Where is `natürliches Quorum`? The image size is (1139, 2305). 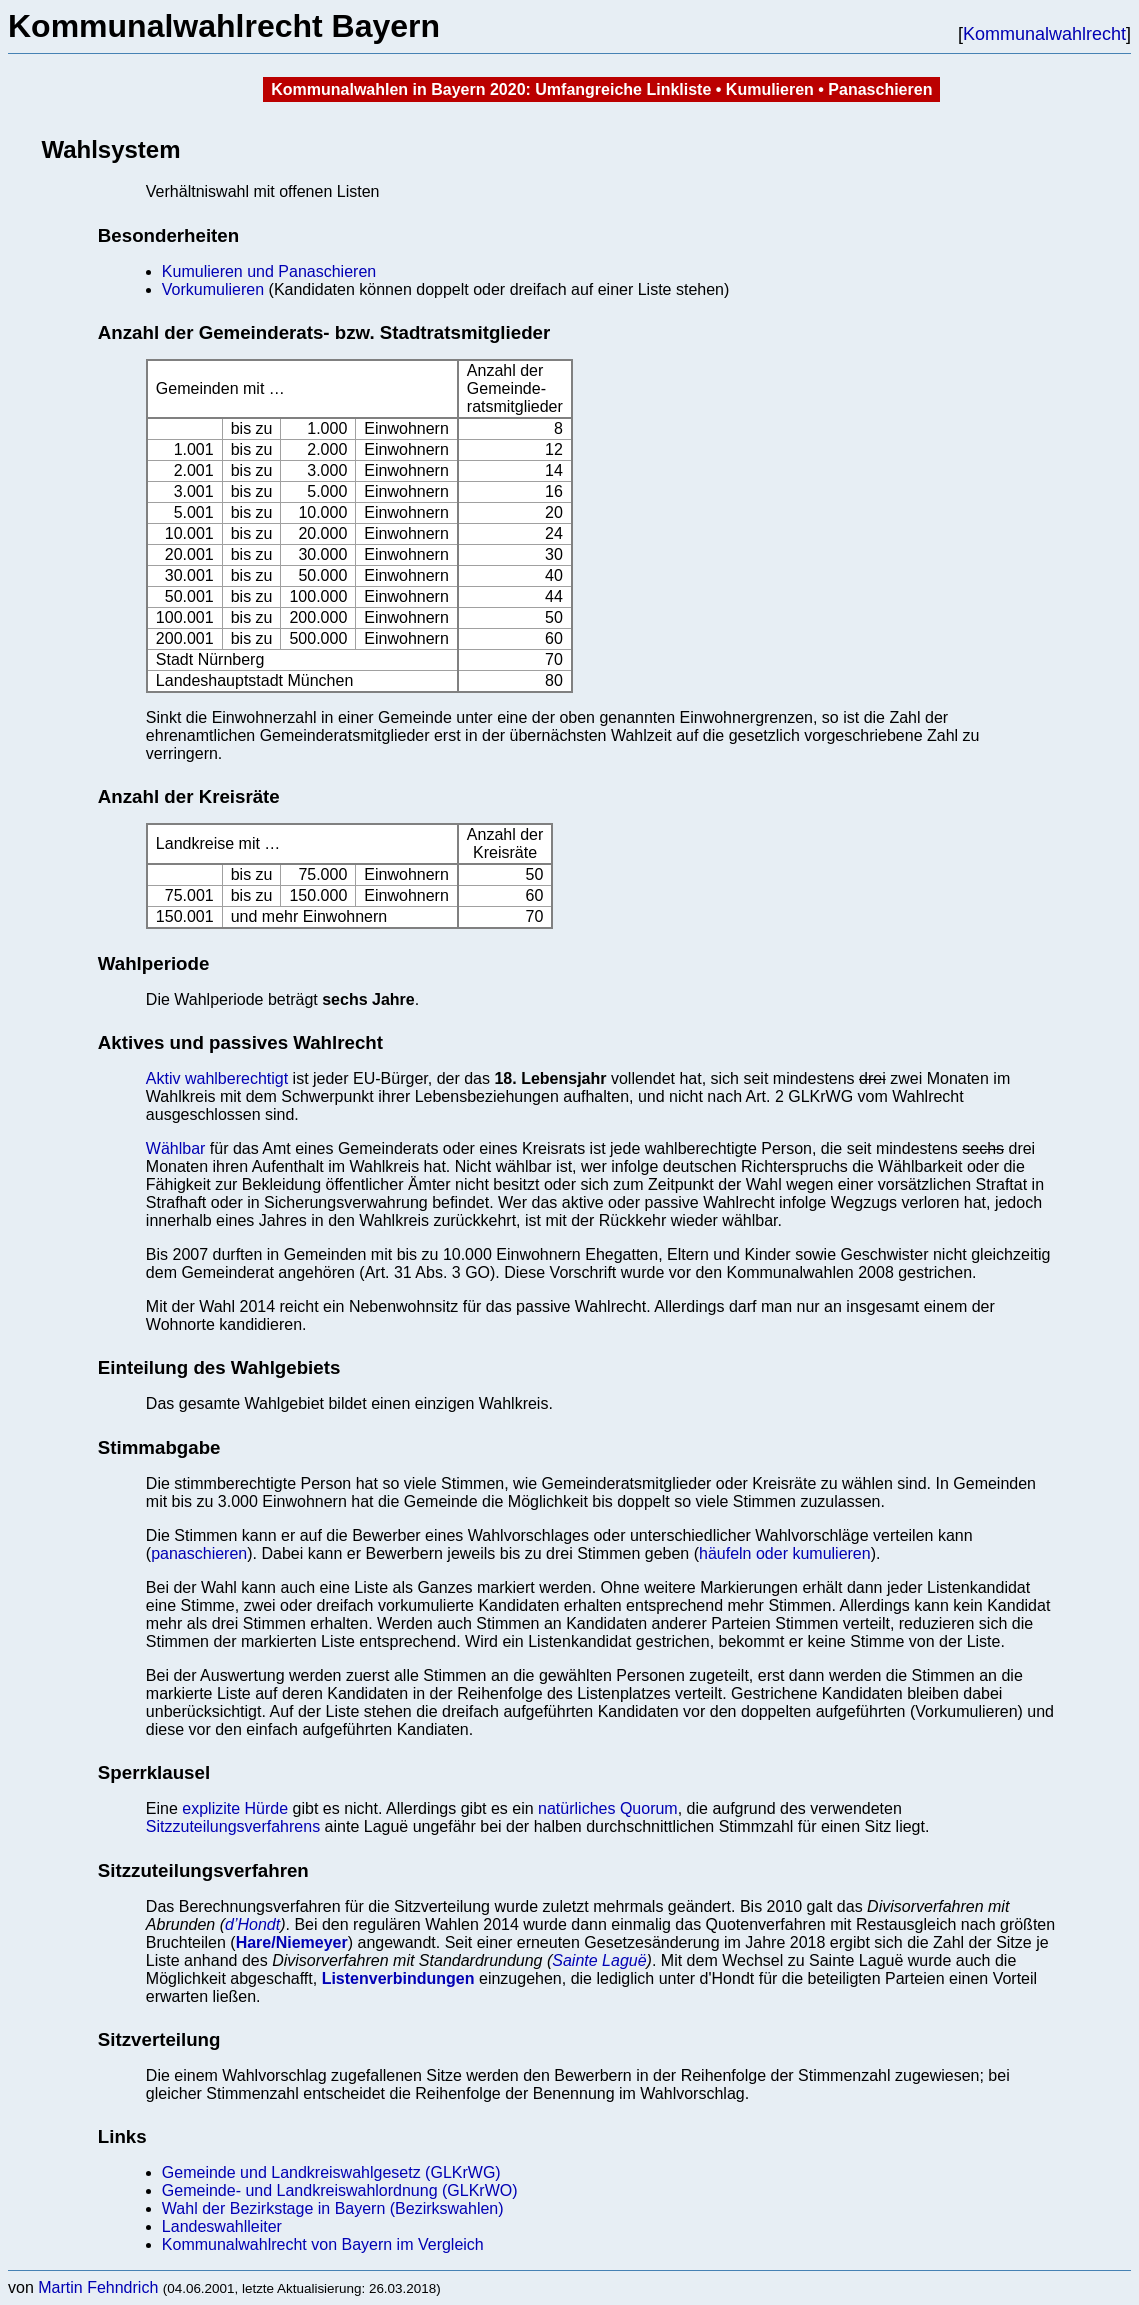
natürliches Quorum is located at coordinates (608, 1808).